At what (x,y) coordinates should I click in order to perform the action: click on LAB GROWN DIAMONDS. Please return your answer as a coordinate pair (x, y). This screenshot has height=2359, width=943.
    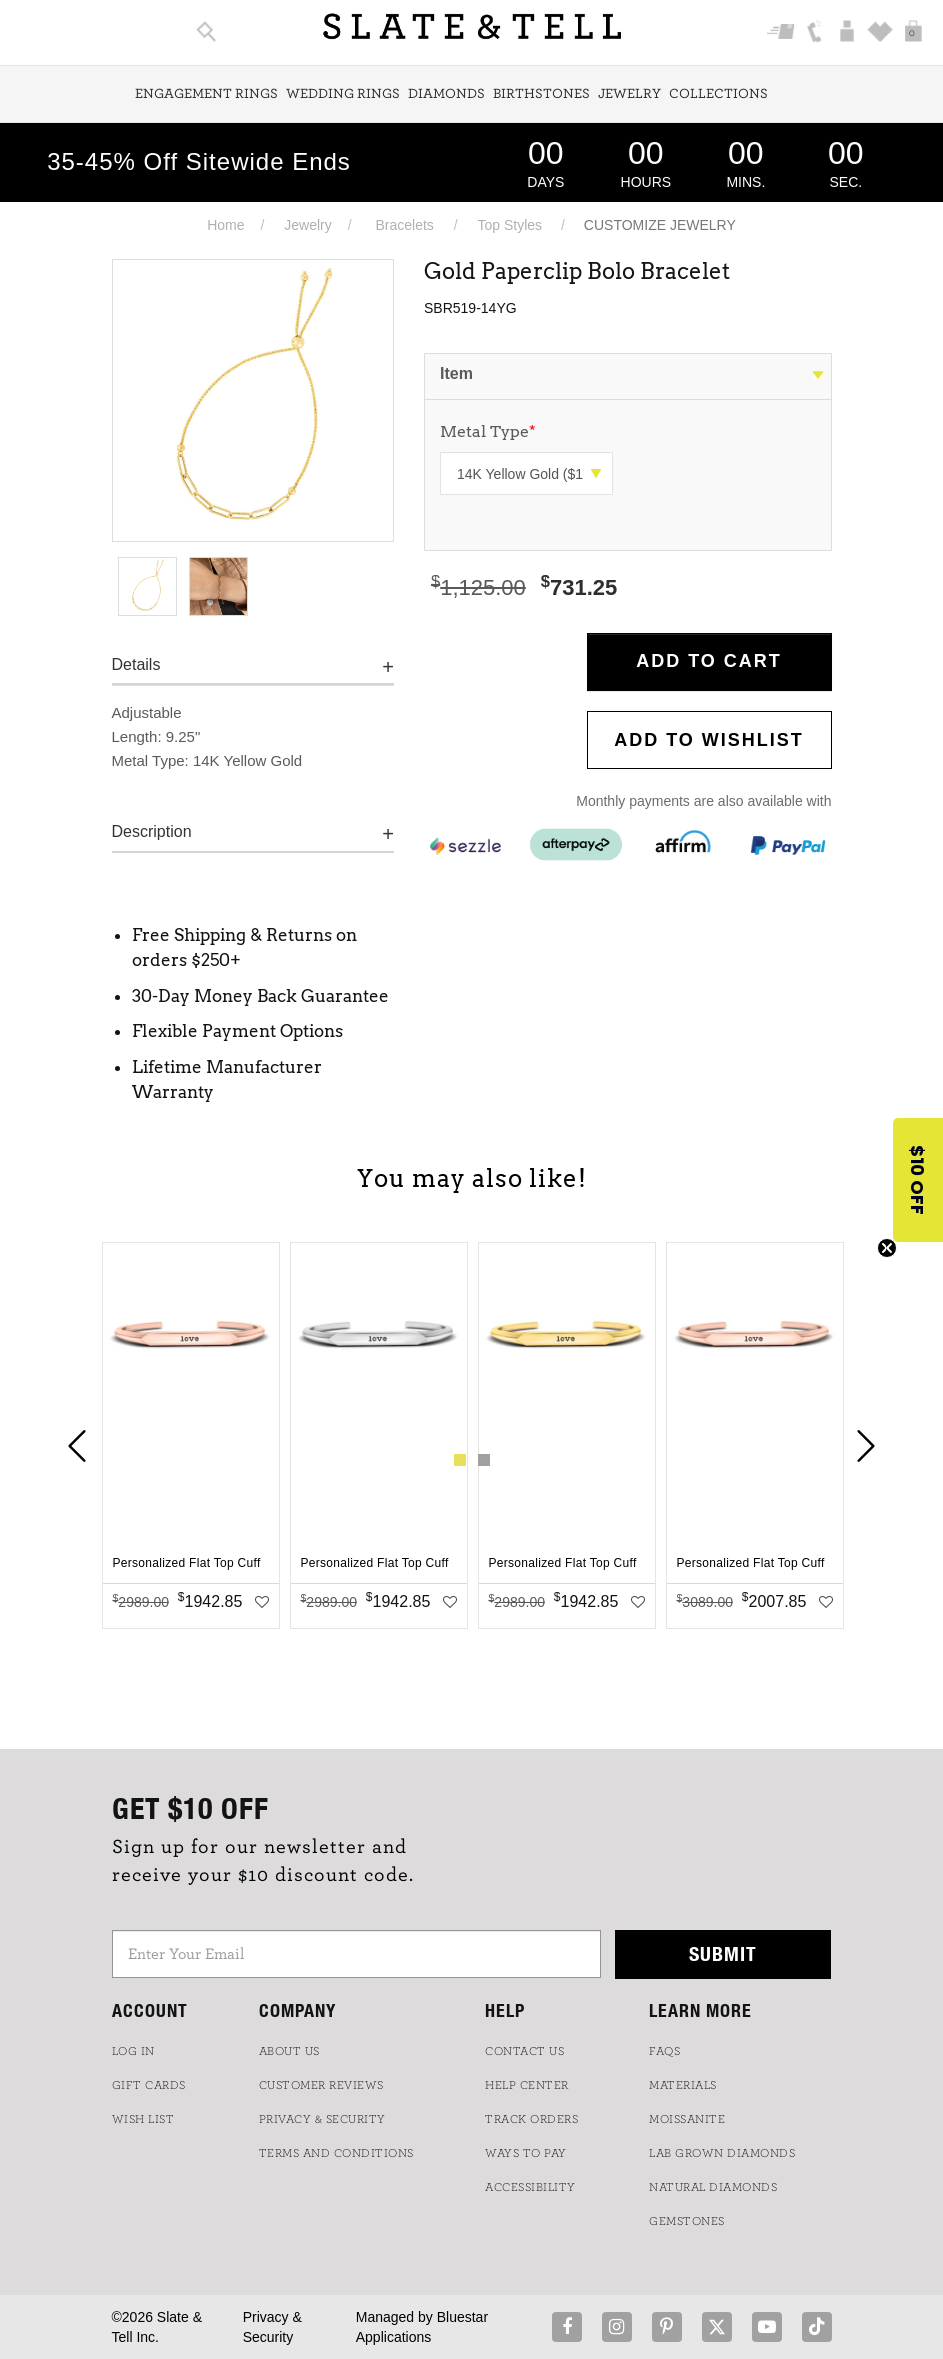
    Looking at the image, I should click on (722, 2153).